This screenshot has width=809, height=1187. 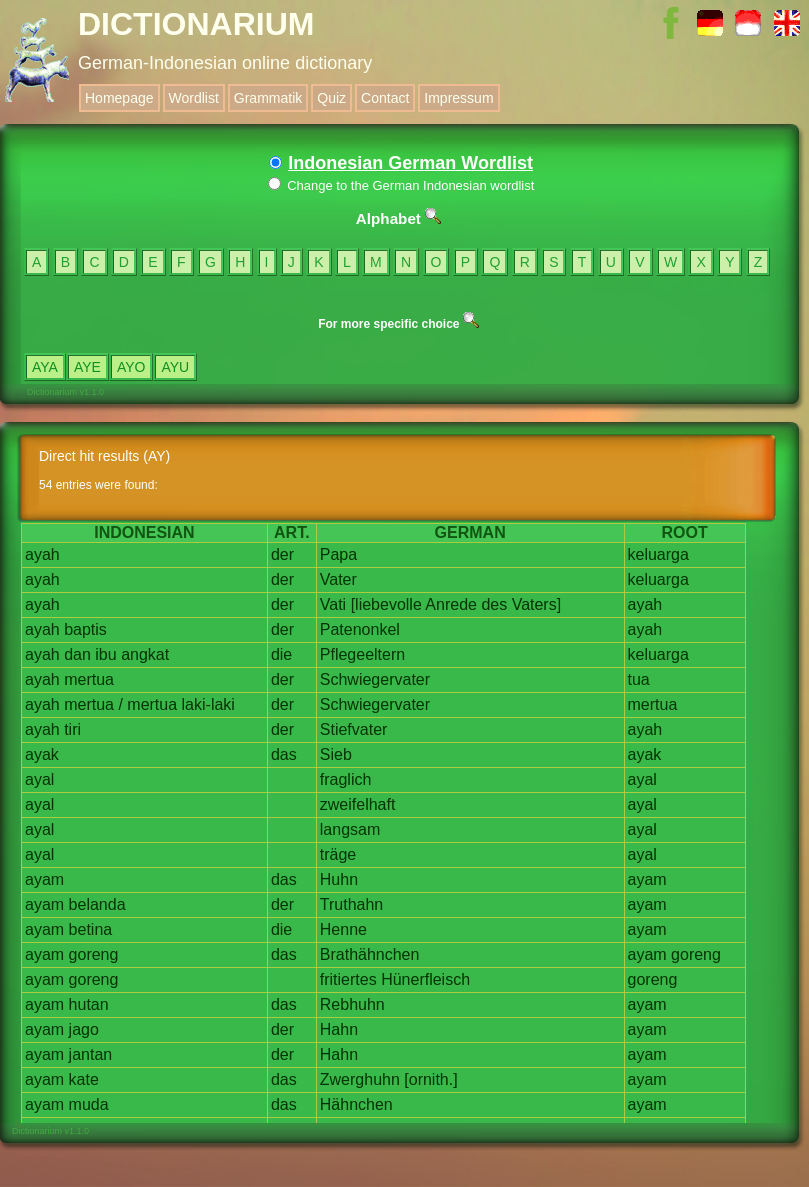 I want to click on kate, so click(x=84, y=1079).